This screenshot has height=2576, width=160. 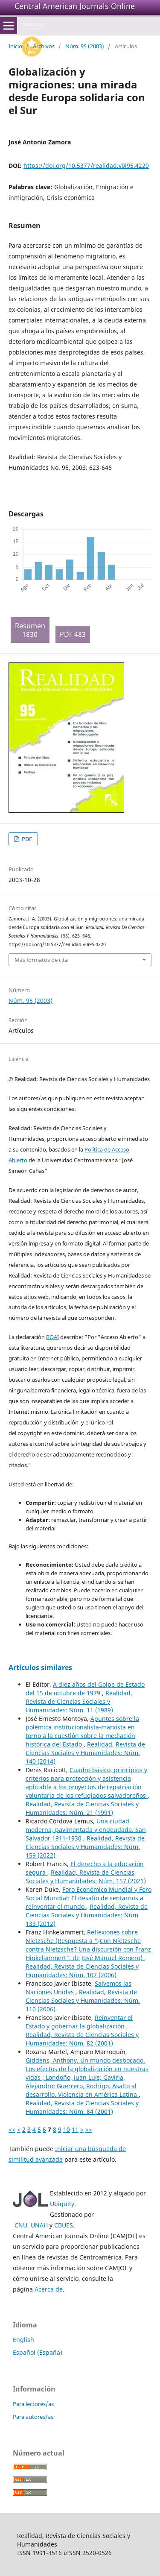 What do you see at coordinates (88, 2129) in the screenshot?
I see `>>` at bounding box center [88, 2129].